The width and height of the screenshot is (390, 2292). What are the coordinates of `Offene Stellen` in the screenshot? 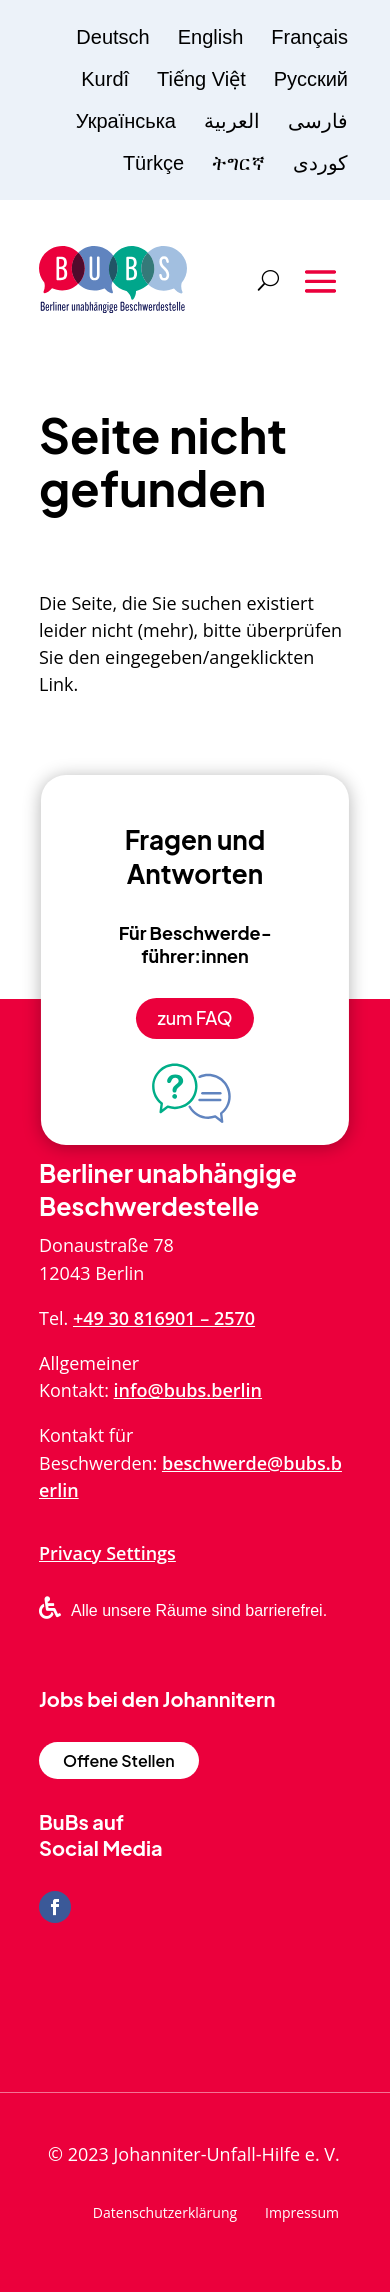 It's located at (119, 1760).